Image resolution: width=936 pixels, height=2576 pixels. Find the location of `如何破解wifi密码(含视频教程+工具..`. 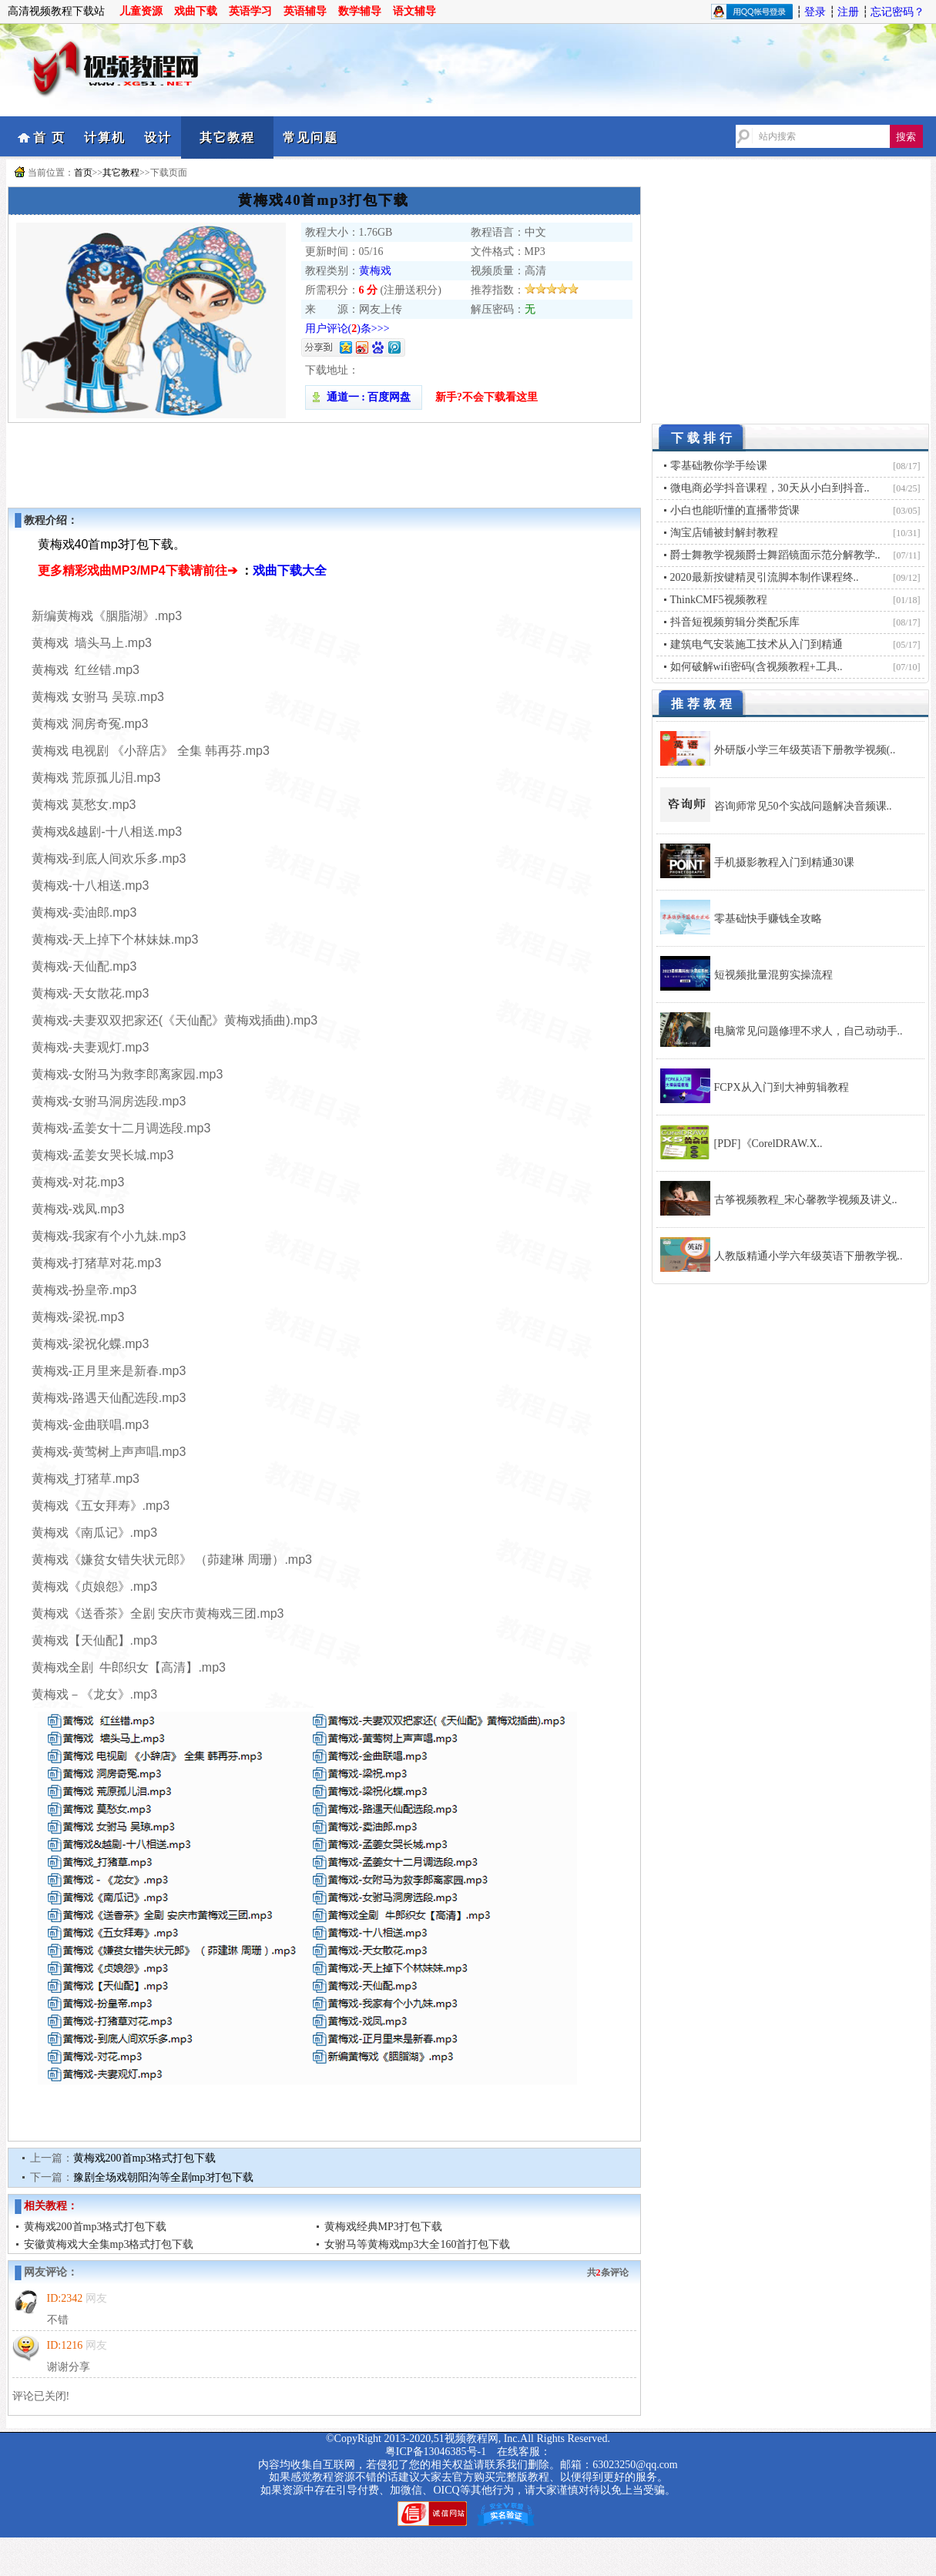

如何破解wifi密码(含视频教程+工具.. is located at coordinates (756, 667).